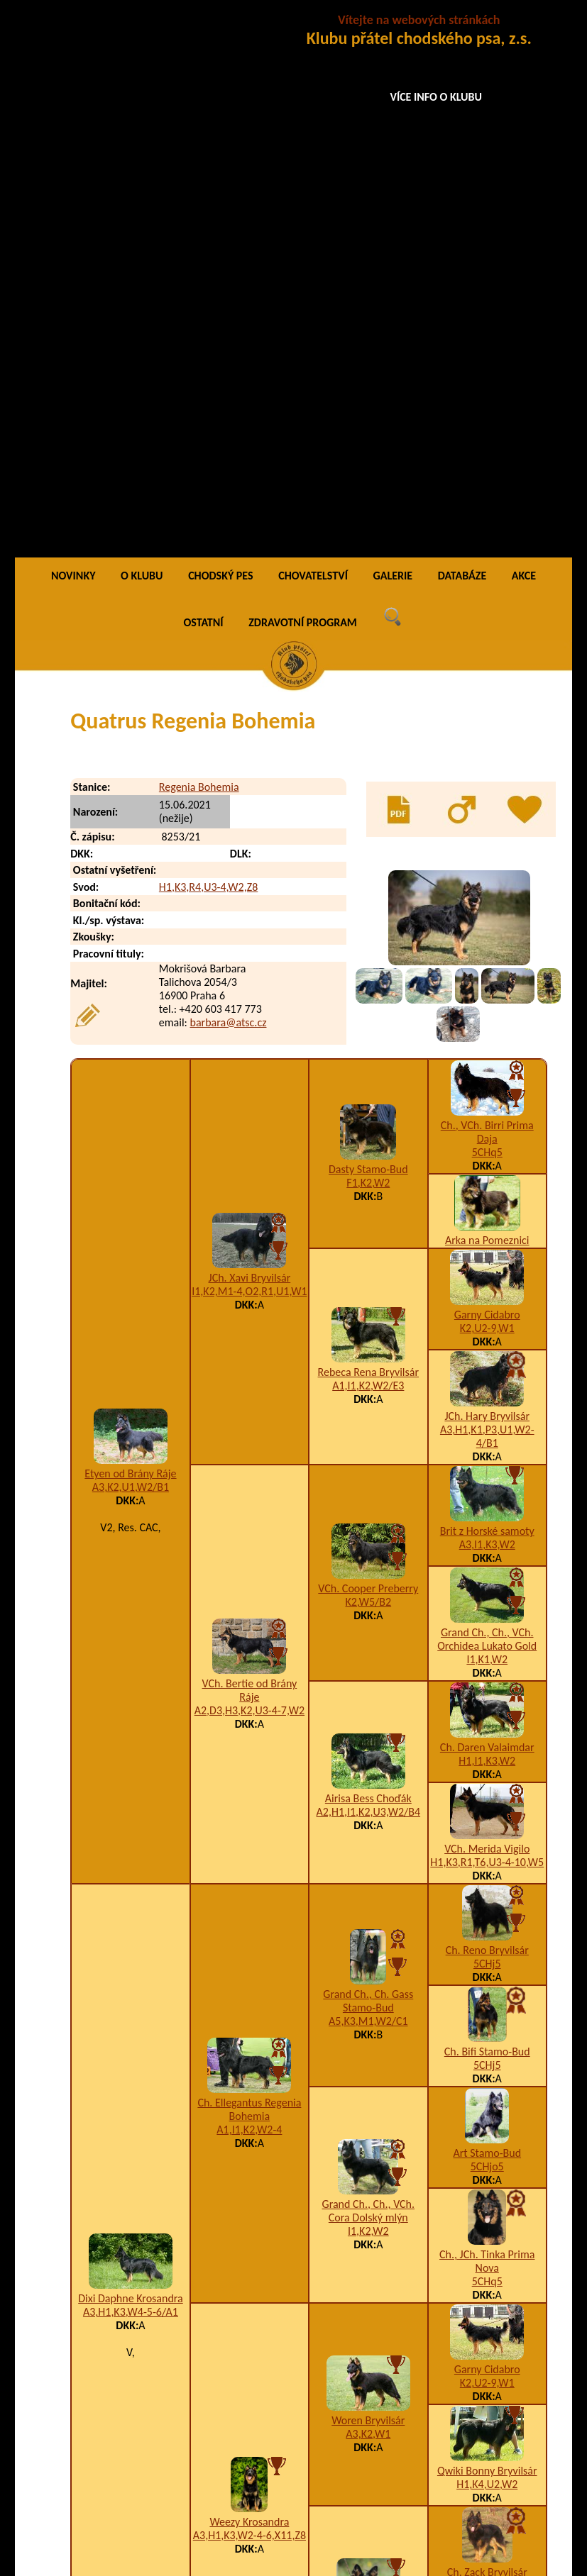  I want to click on barbara@atsc.cz, so click(228, 478).